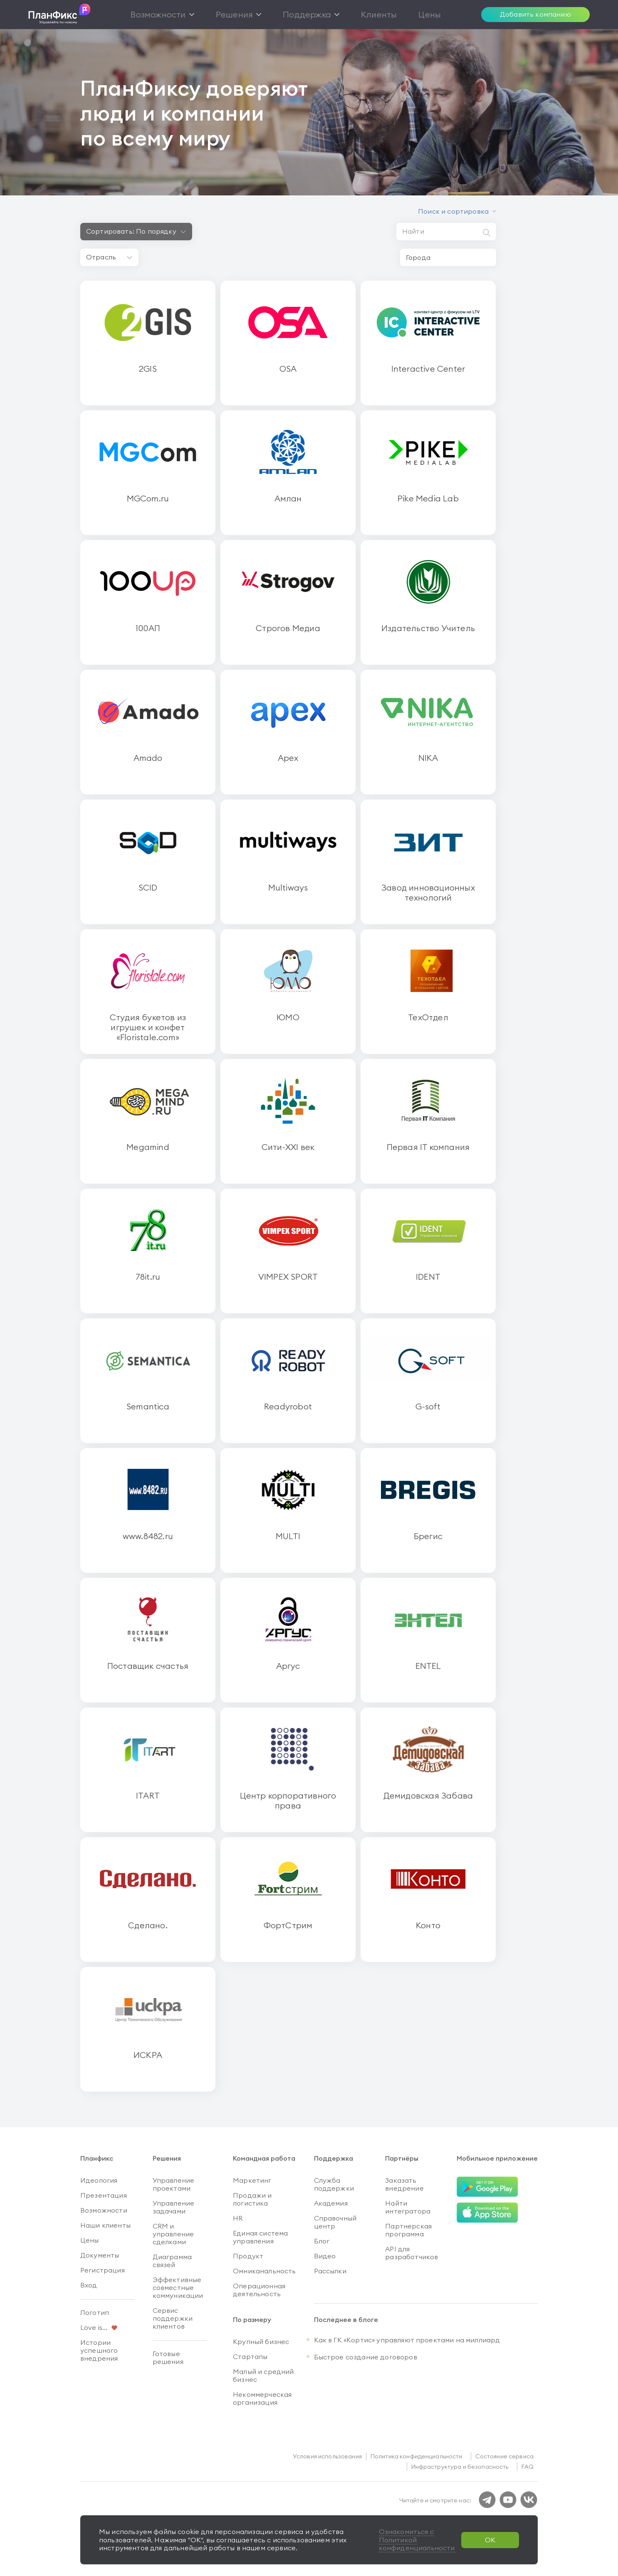 The image size is (618, 2576). I want to click on Условия использования, so click(327, 2456).